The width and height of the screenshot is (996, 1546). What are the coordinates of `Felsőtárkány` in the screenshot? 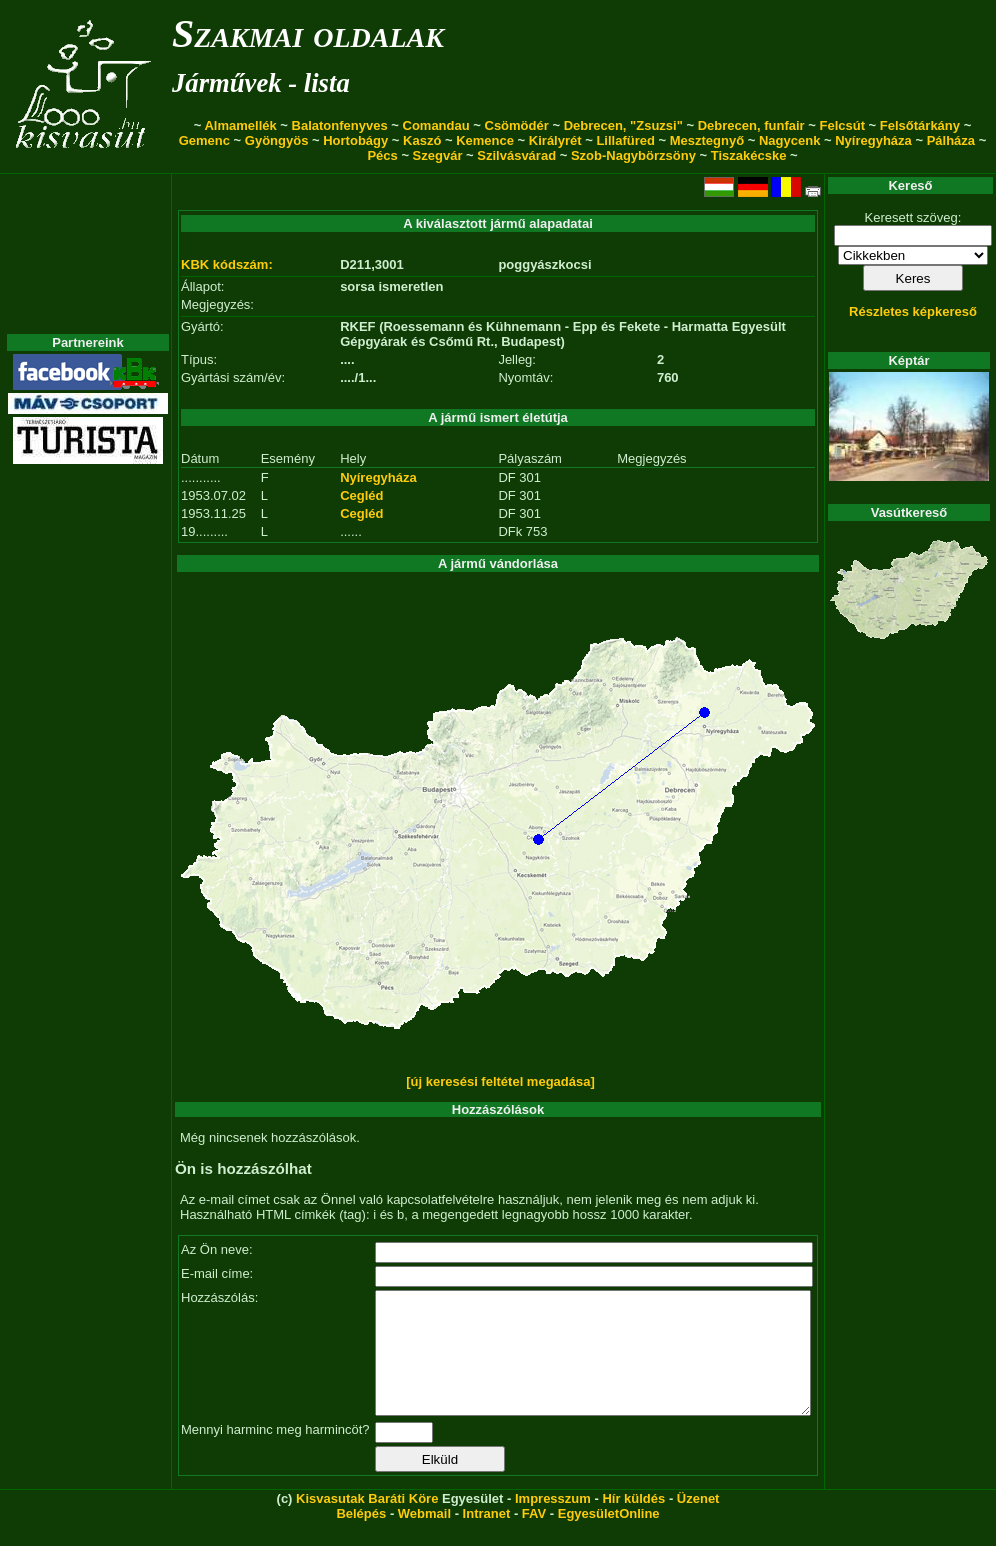 It's located at (920, 125).